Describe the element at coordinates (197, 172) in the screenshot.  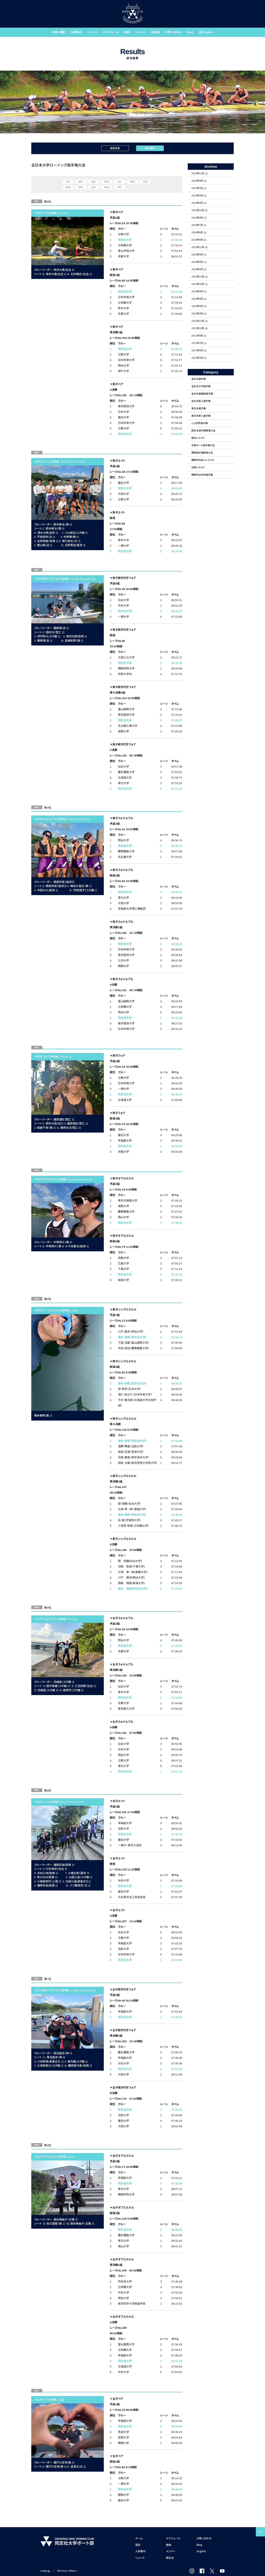
I see `2025年11月` at that location.